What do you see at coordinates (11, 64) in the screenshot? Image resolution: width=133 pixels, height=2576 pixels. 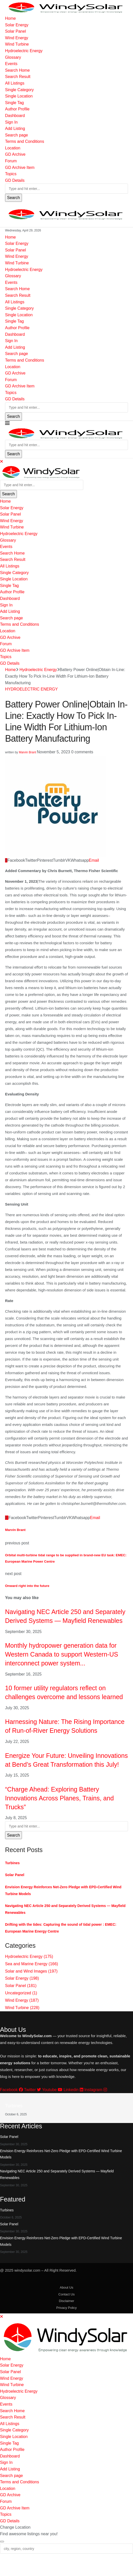 I see `Events` at bounding box center [11, 64].